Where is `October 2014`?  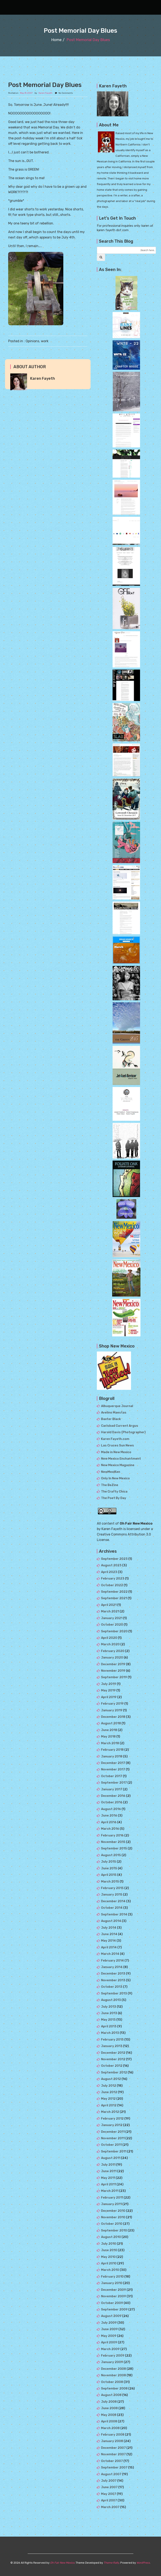
October 2014 is located at coordinates (112, 1908).